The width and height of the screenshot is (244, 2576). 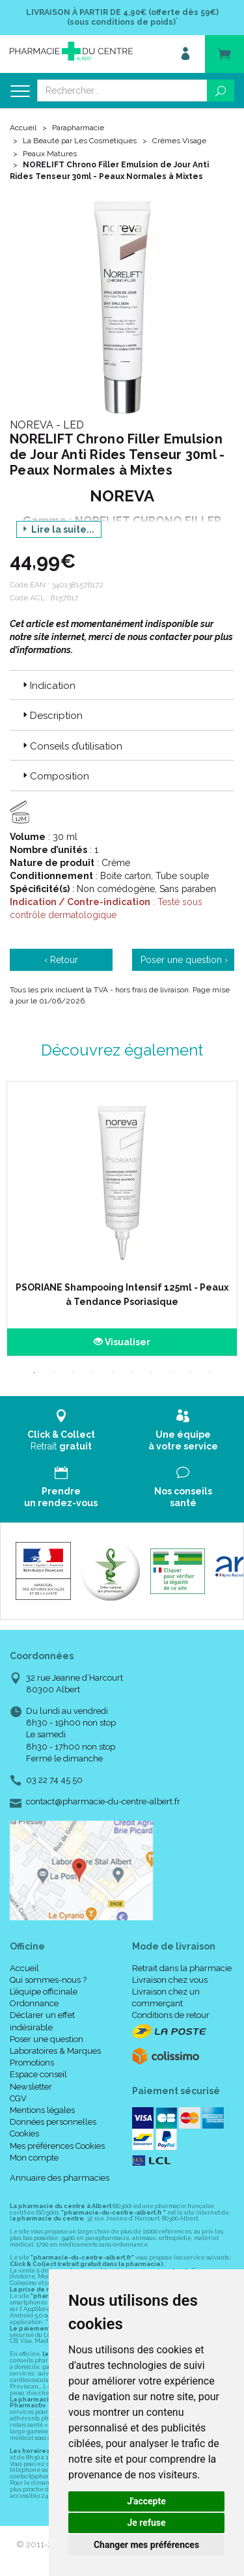 What do you see at coordinates (43, 1991) in the screenshot?
I see `L’équipe officinale` at bounding box center [43, 1991].